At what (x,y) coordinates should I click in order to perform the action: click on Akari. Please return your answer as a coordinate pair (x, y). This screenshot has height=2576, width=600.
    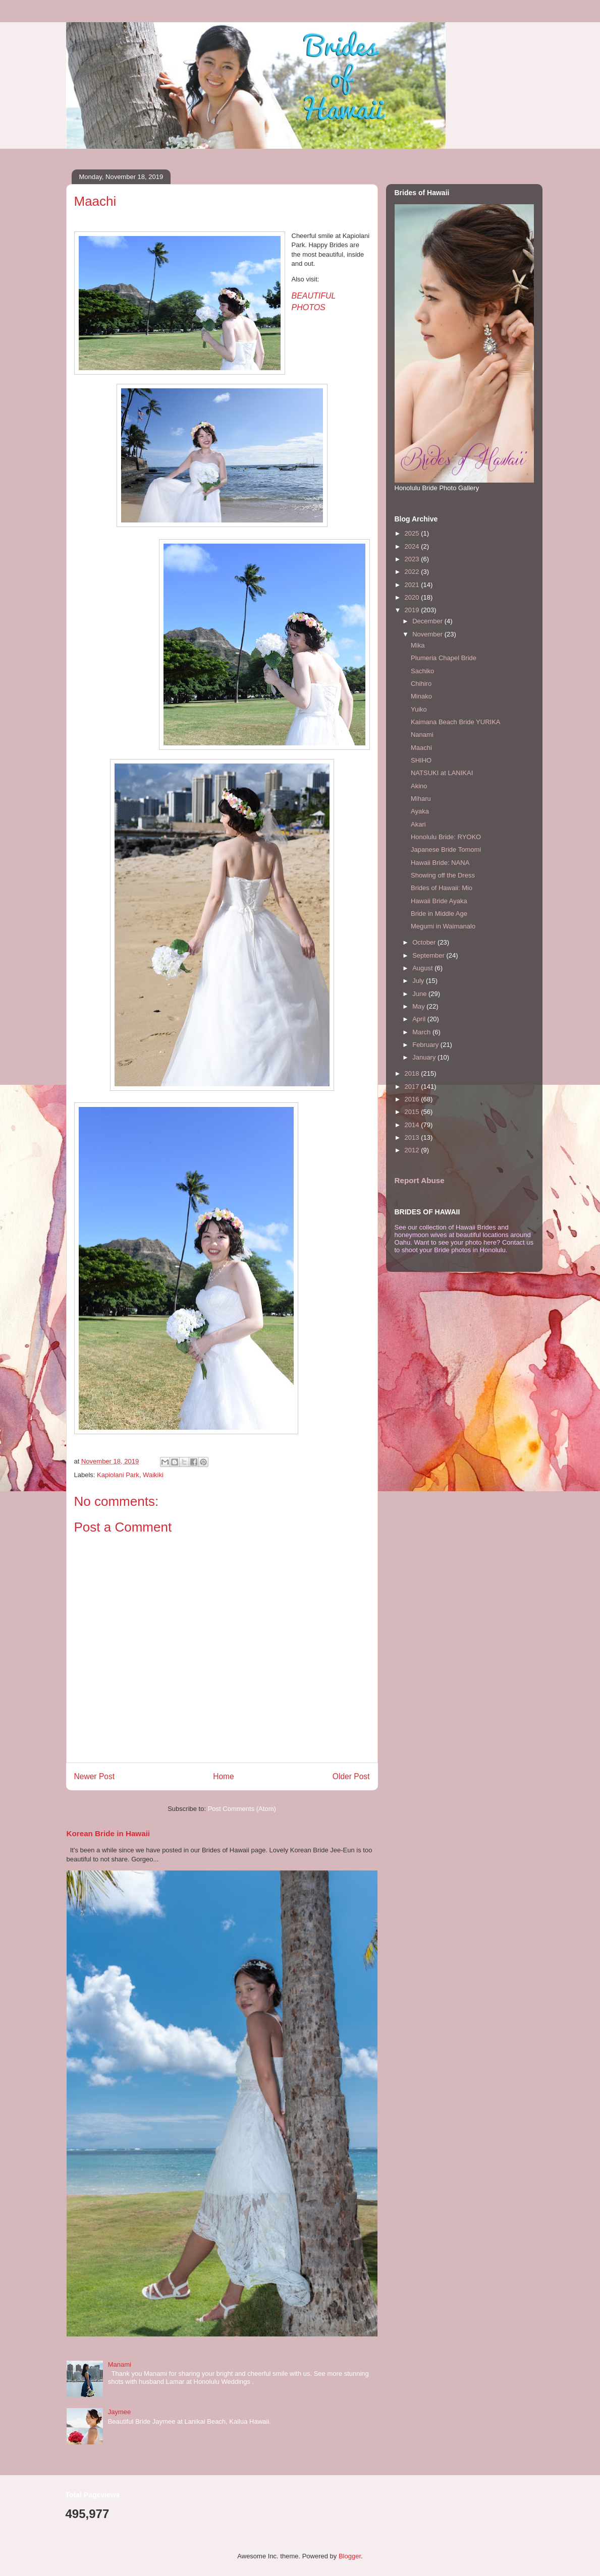
    Looking at the image, I should click on (418, 824).